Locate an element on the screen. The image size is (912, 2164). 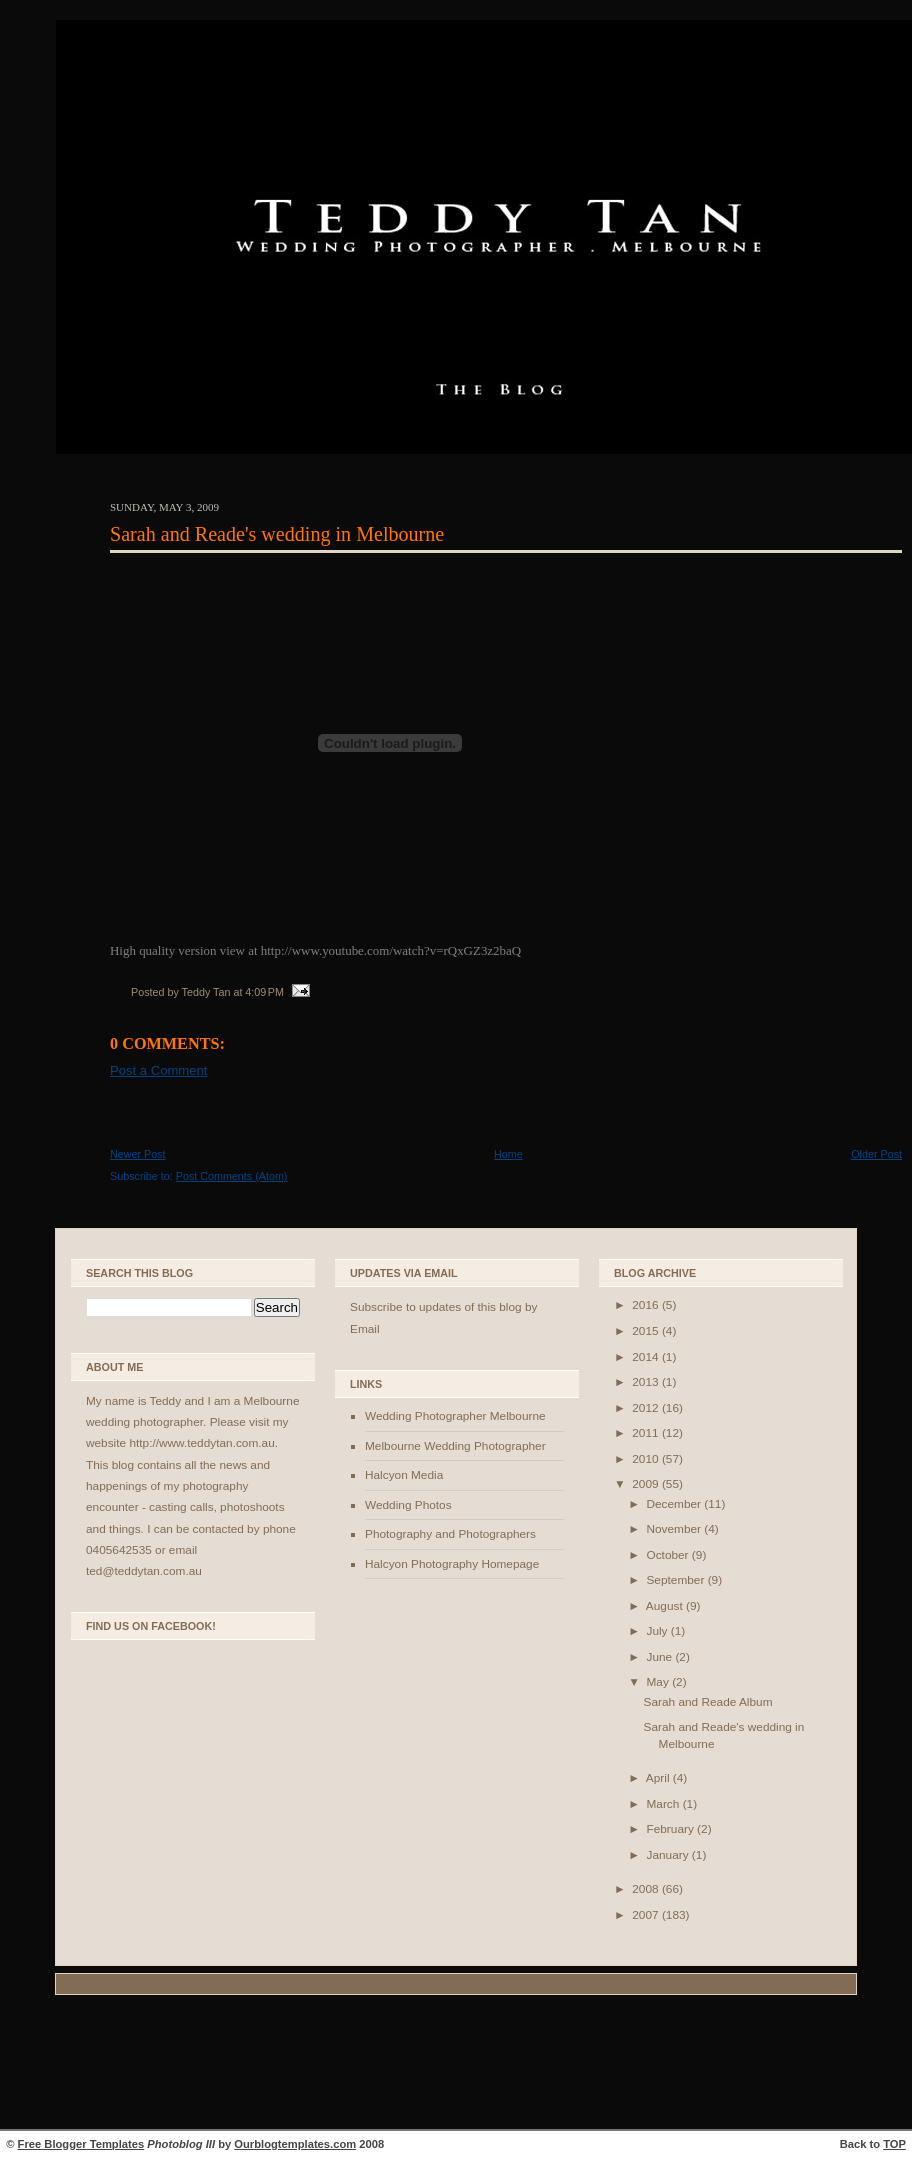
January is located at coordinates (668, 1855).